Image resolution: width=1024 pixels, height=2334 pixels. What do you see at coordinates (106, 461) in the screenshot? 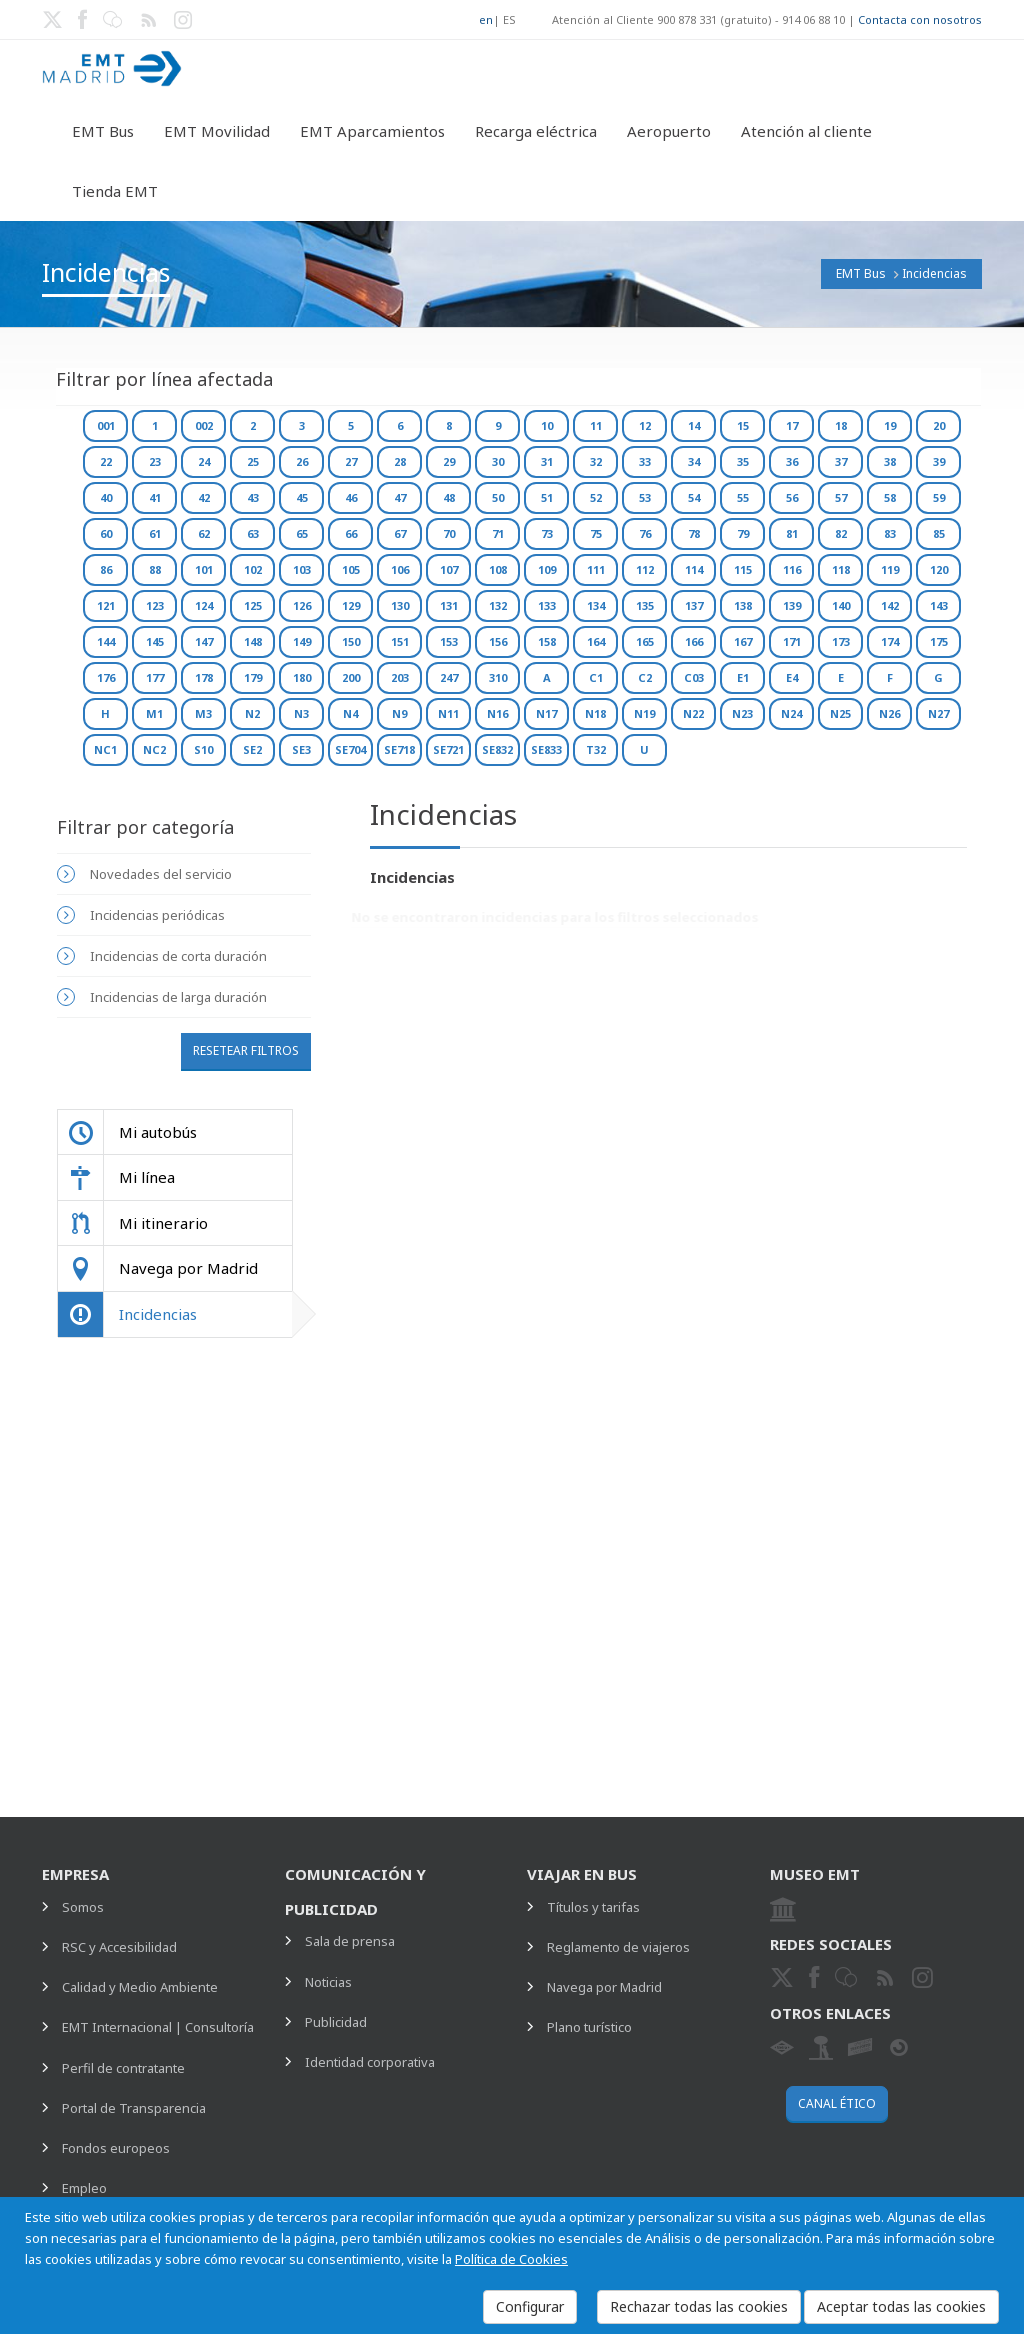
I see `22` at bounding box center [106, 461].